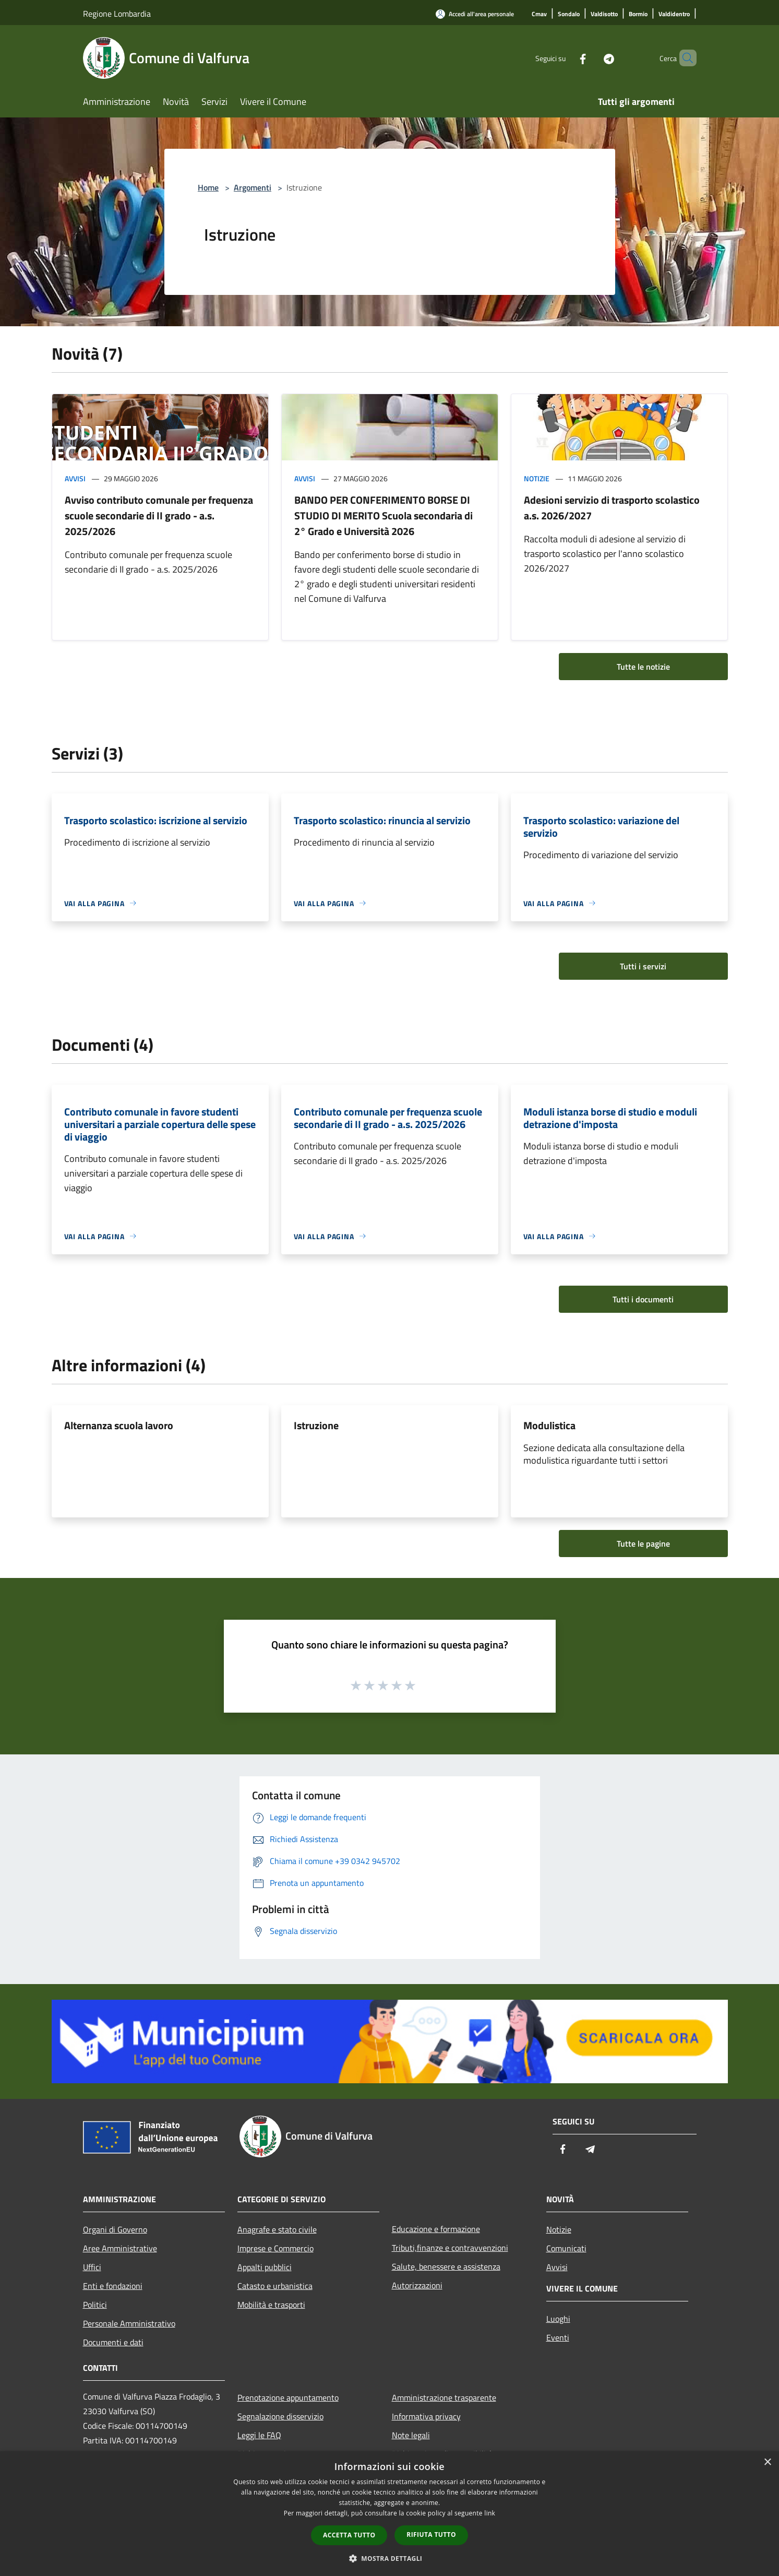 This screenshot has width=779, height=2576. Describe the element at coordinates (565, 58) in the screenshot. I see `[Facebook]` at that location.